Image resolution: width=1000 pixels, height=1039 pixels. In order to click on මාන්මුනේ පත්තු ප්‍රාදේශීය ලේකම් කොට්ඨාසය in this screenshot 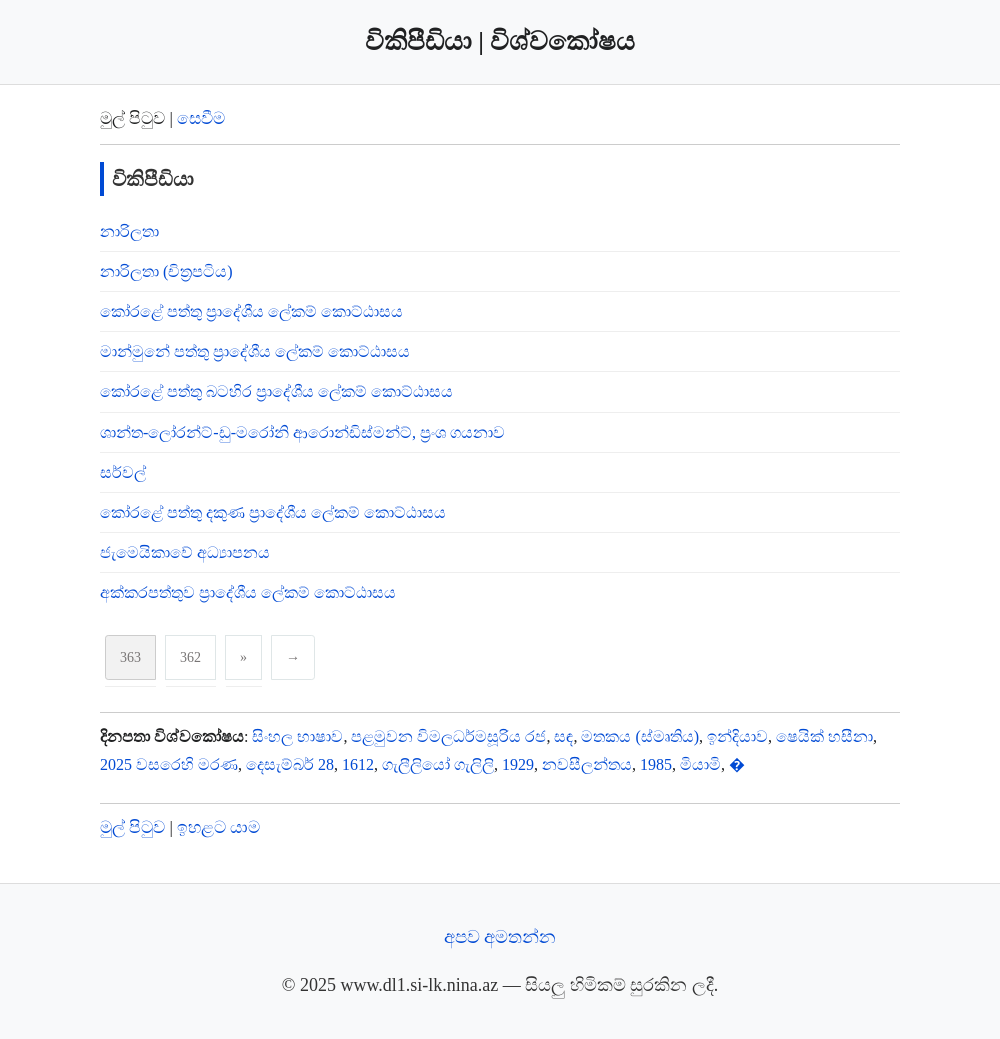, I will do `click(255, 351)`.